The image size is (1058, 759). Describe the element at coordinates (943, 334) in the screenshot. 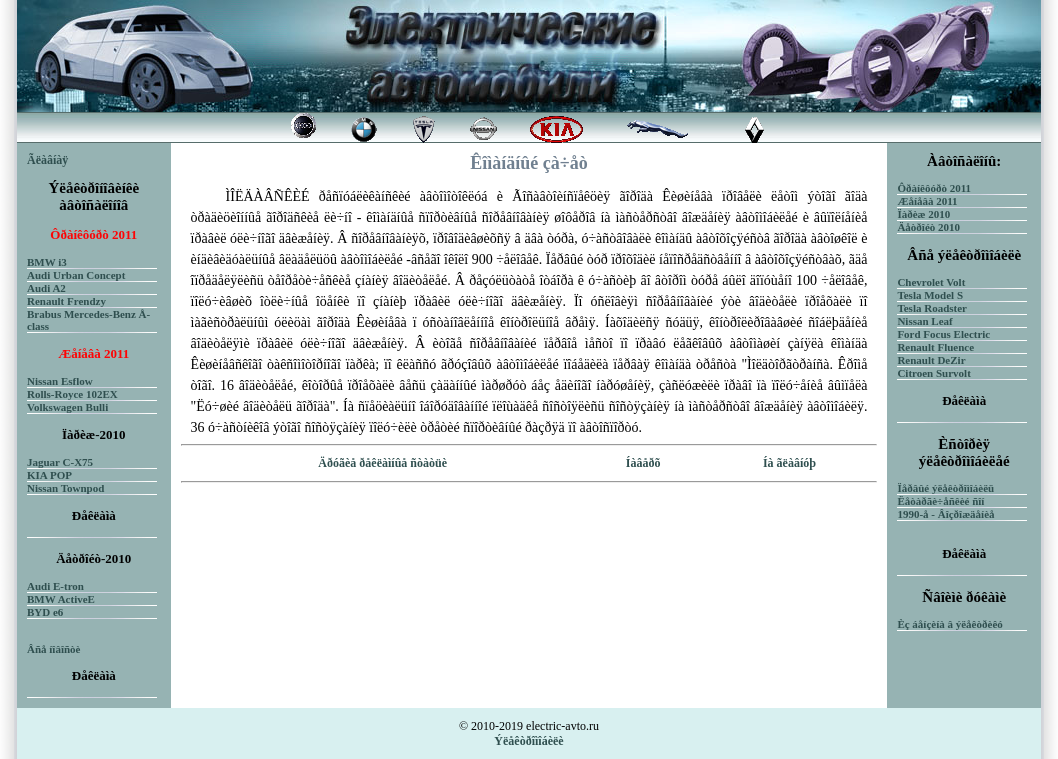

I see `Ford Focus Electric` at that location.